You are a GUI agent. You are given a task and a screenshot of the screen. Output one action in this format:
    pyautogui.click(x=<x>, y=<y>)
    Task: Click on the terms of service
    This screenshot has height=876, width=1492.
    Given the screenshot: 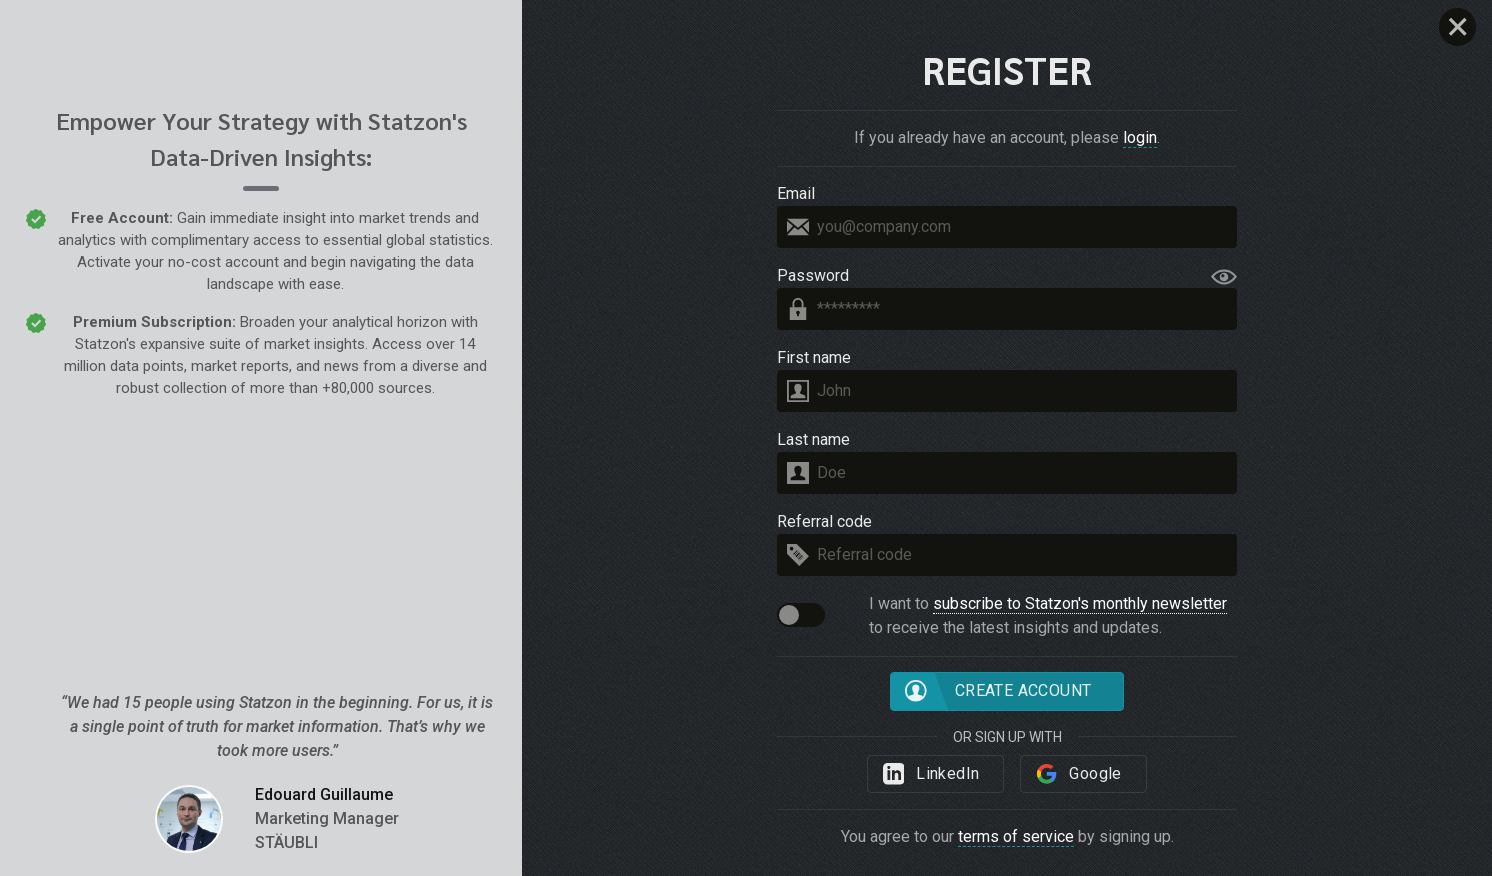 What is the action you would take?
    pyautogui.click(x=1016, y=836)
    